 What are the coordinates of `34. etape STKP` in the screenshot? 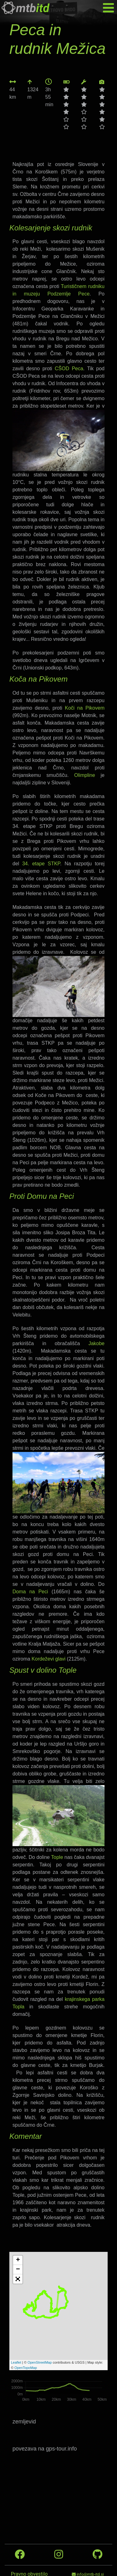 It's located at (41, 863).